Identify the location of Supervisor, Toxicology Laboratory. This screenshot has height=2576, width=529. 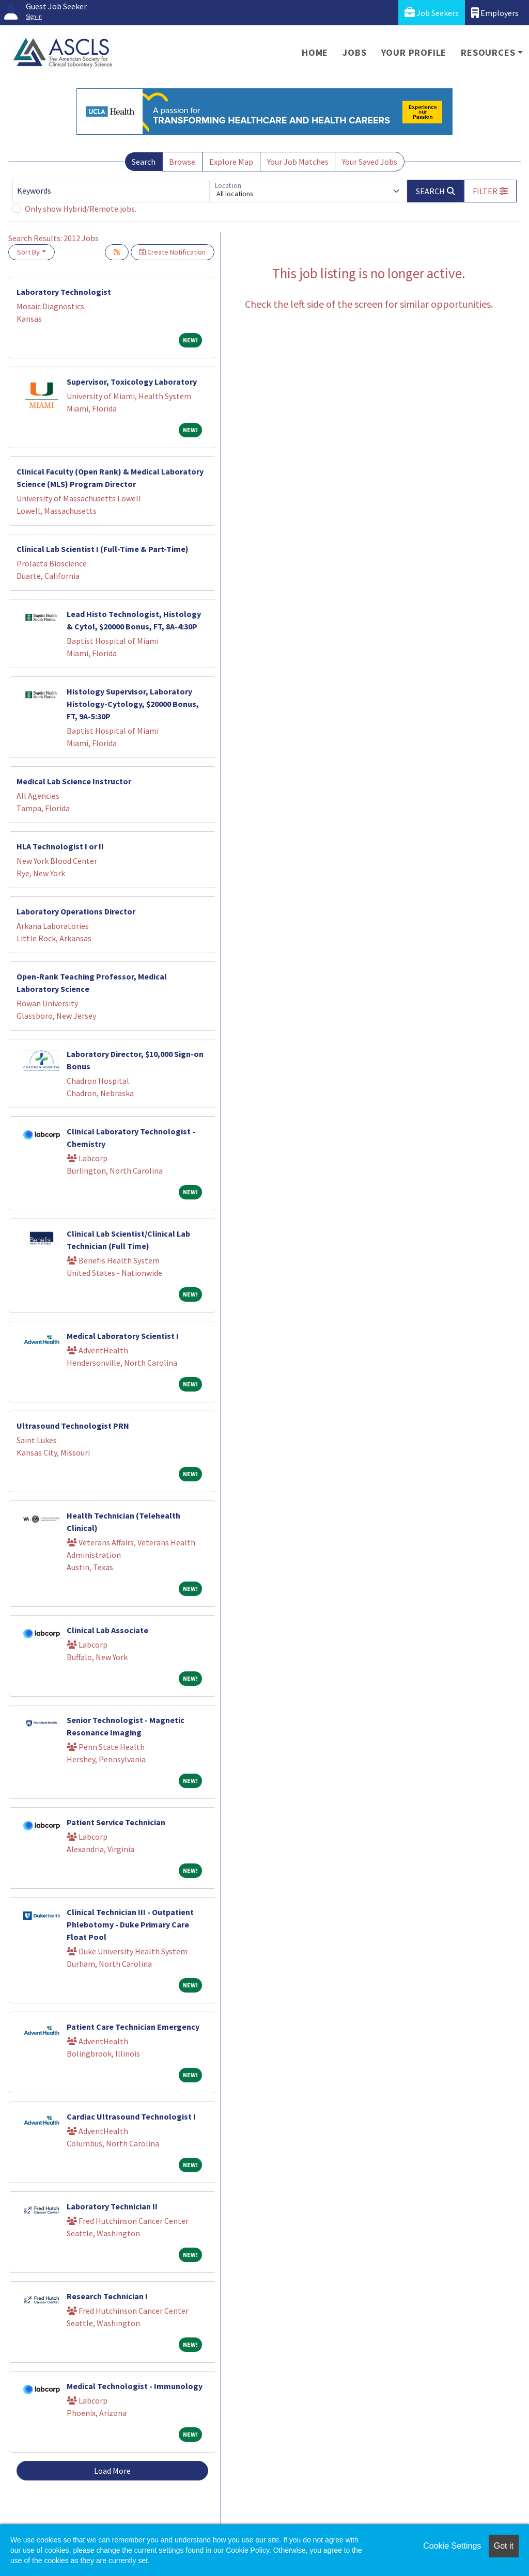
(132, 381).